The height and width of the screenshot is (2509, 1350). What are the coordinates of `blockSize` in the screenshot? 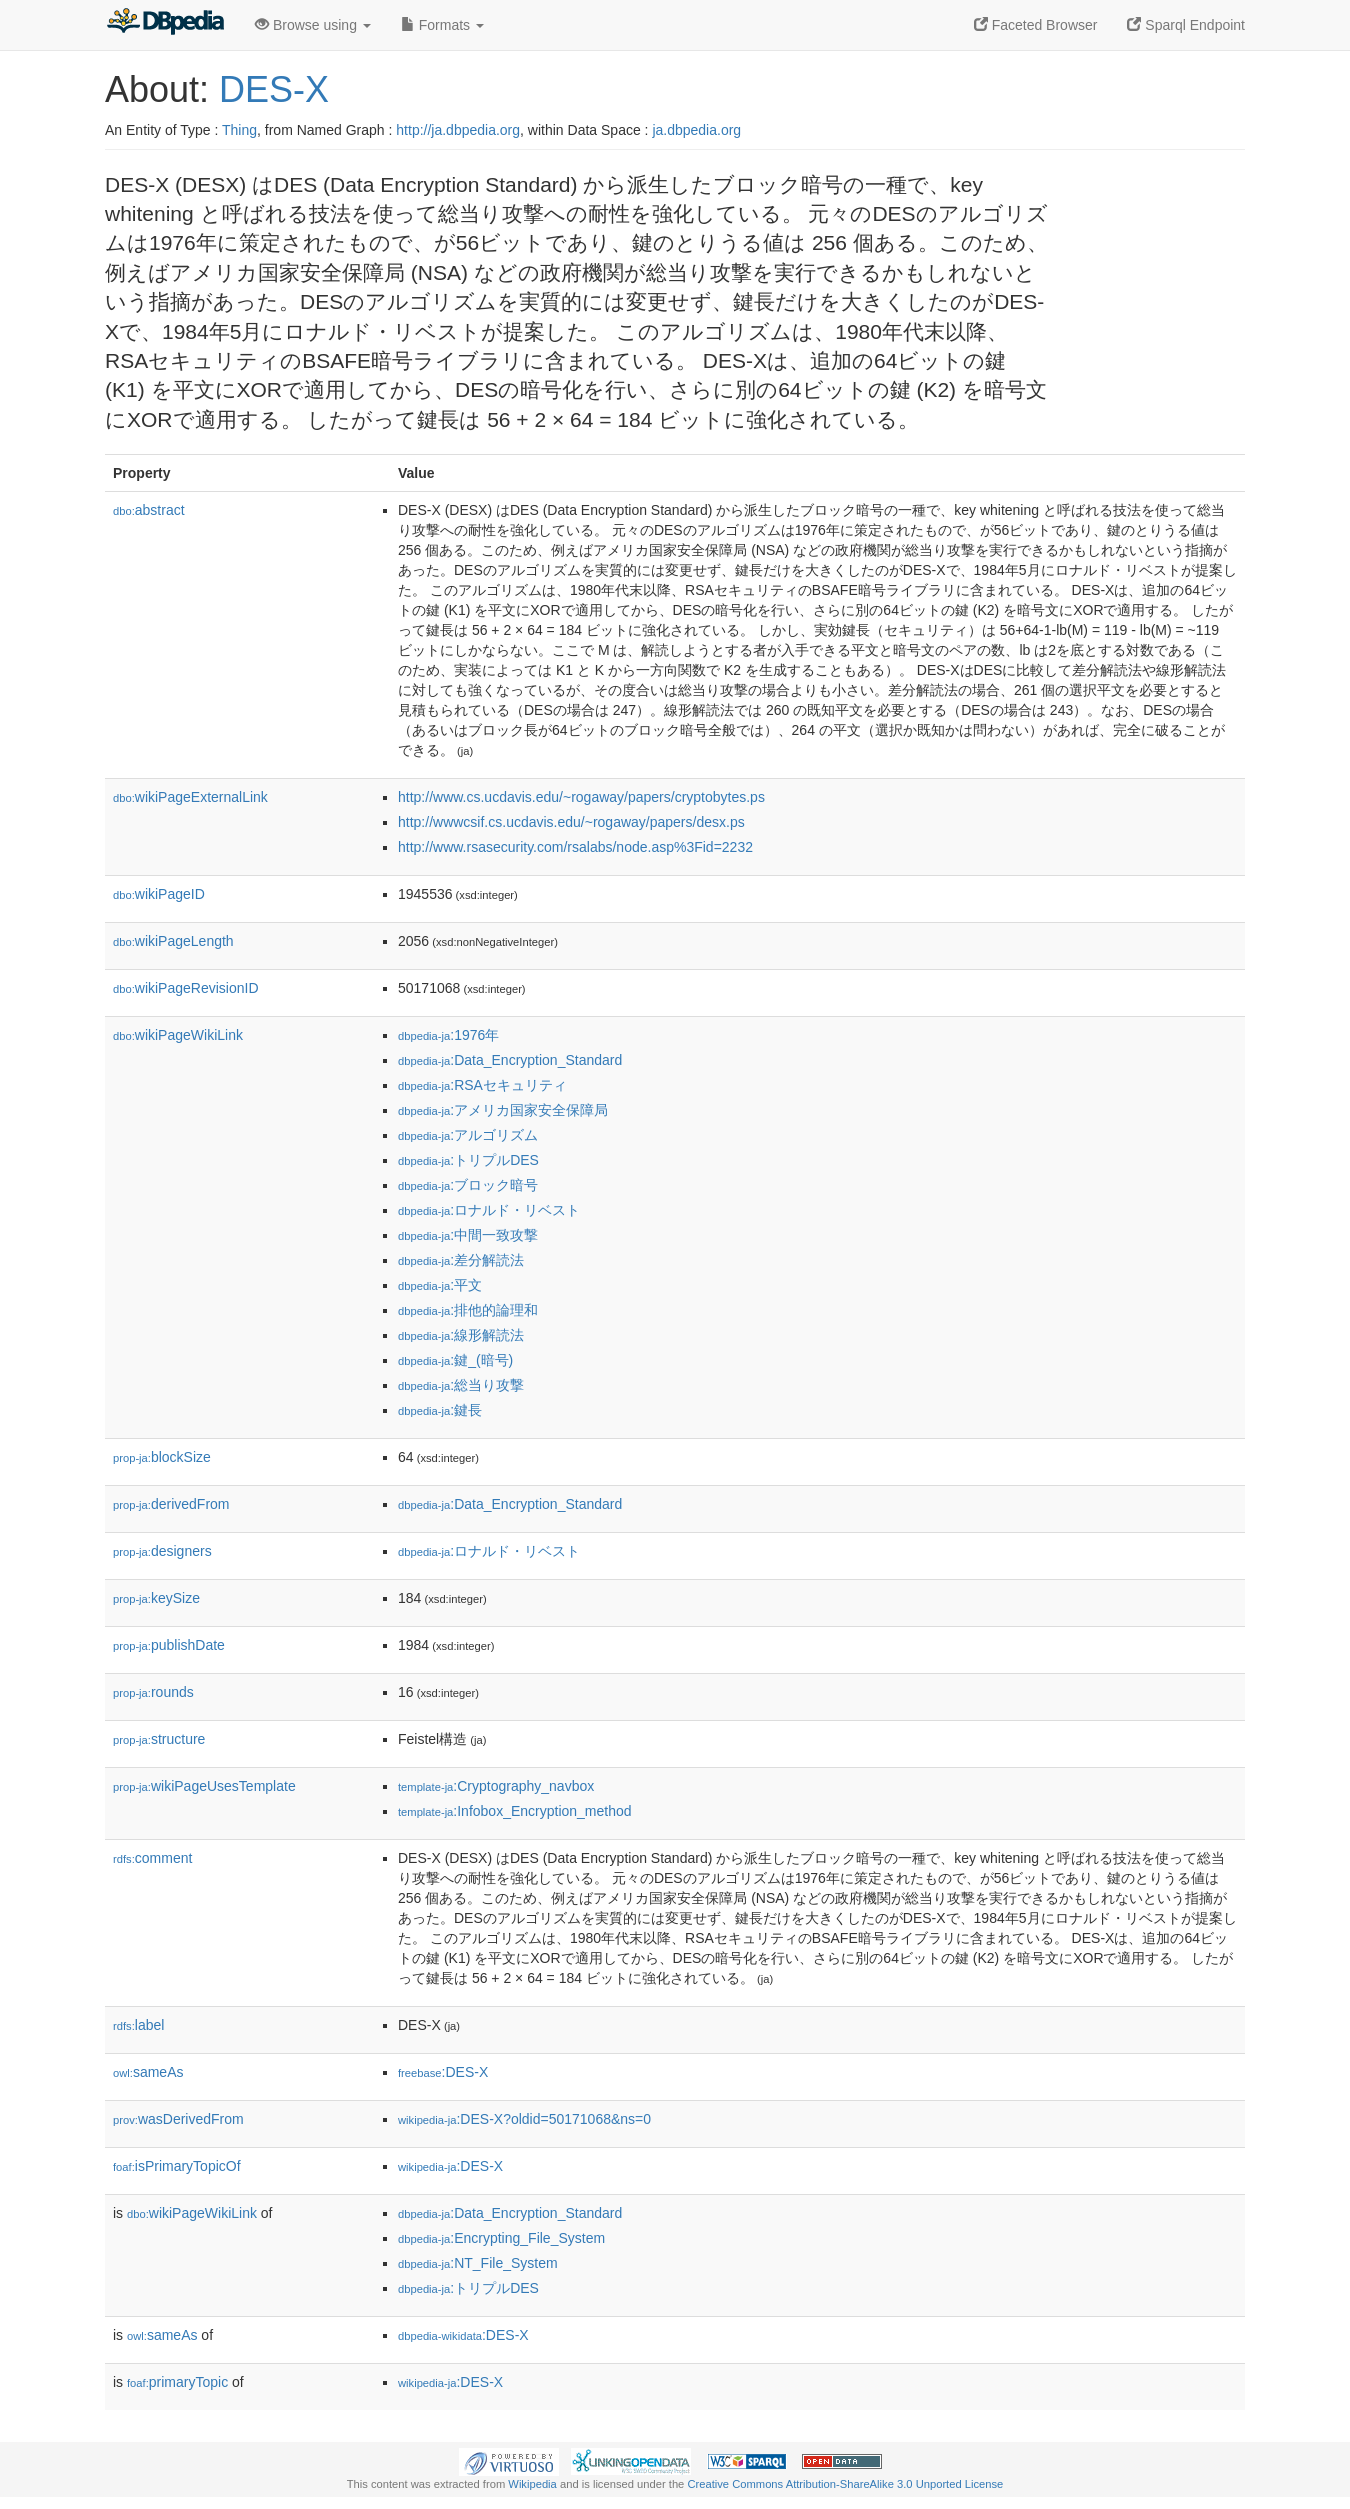 It's located at (162, 1457).